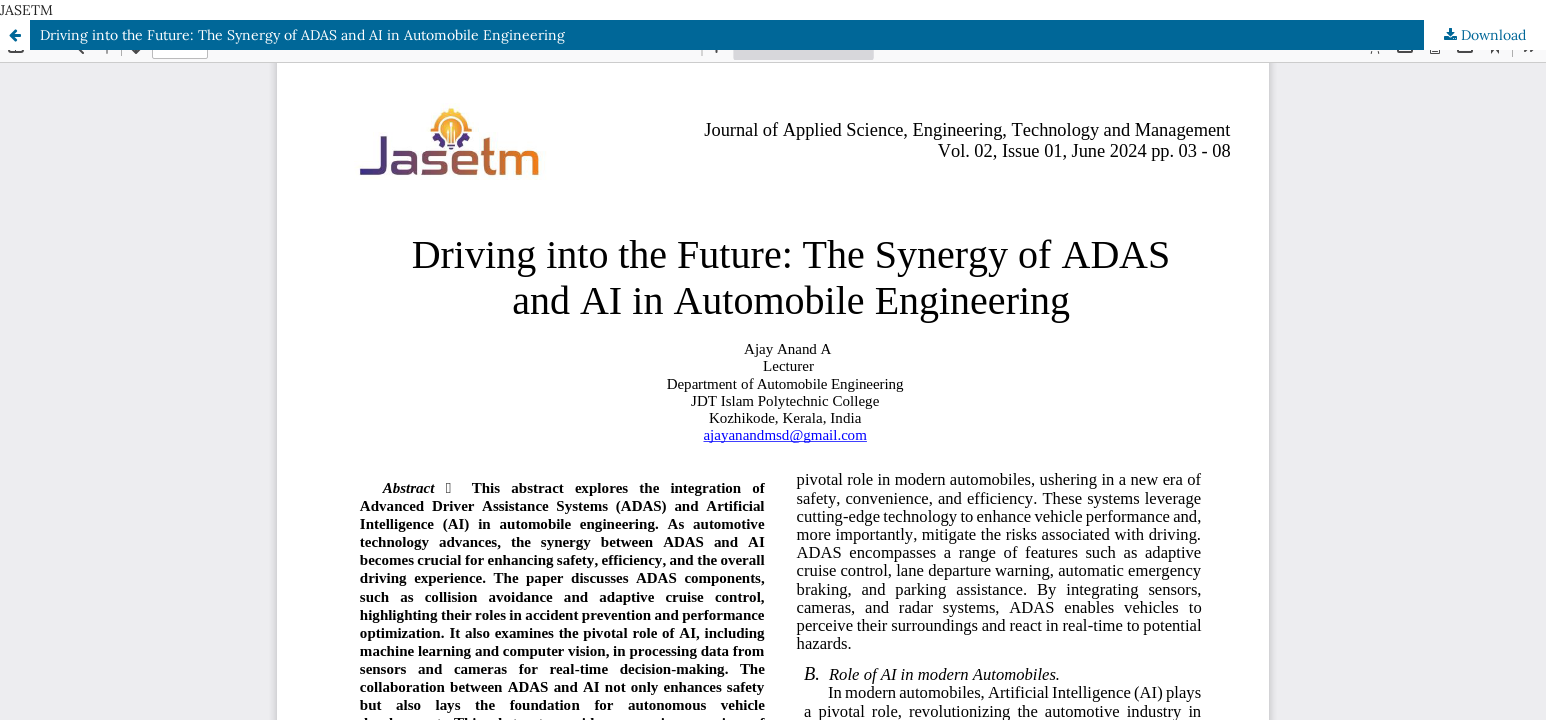 The height and width of the screenshot is (720, 1546). I want to click on Driving into the Future: The Synergy of ADAS and AI in Automobile Engineering, so click(302, 35).